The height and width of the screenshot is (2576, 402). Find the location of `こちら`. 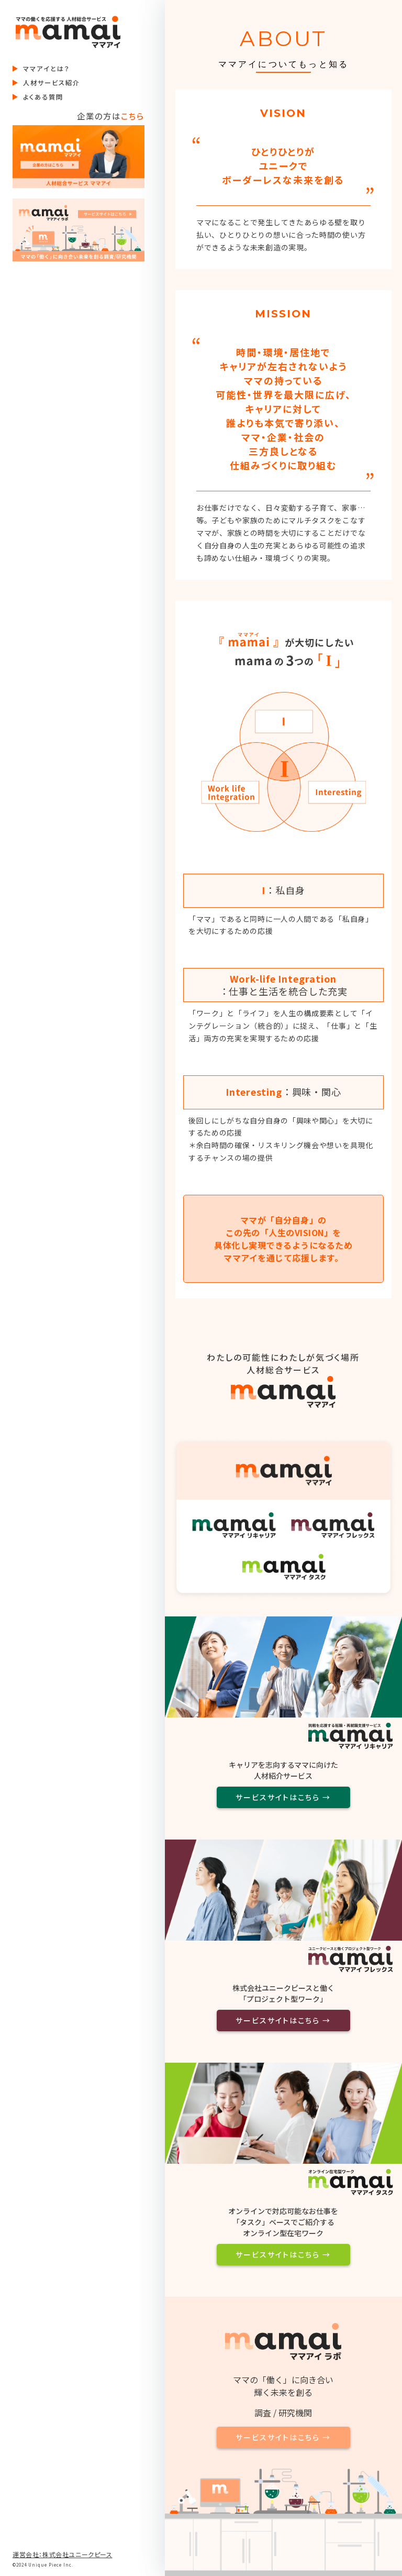

こちら is located at coordinates (132, 116).